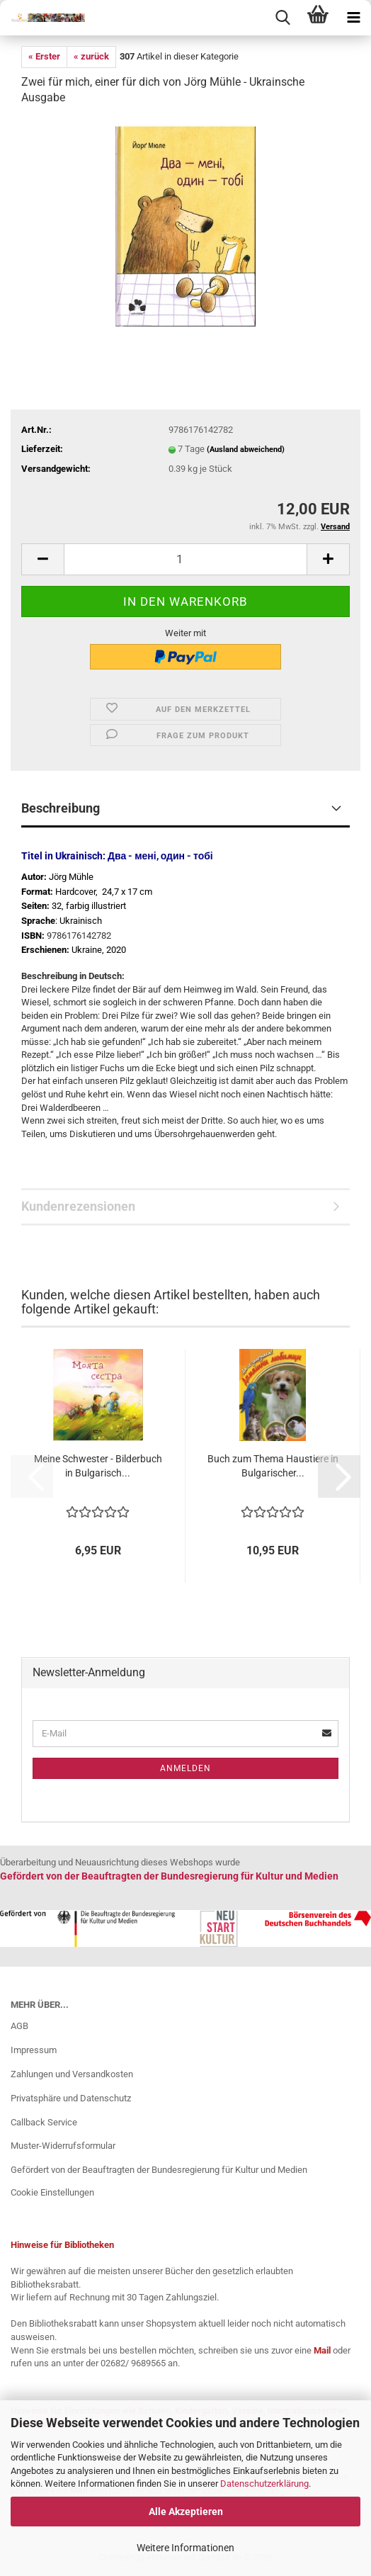 The height and width of the screenshot is (2576, 371). Describe the element at coordinates (272, 1466) in the screenshot. I see `Buch zum Thema Haustiere in Bulgarischer...` at that location.